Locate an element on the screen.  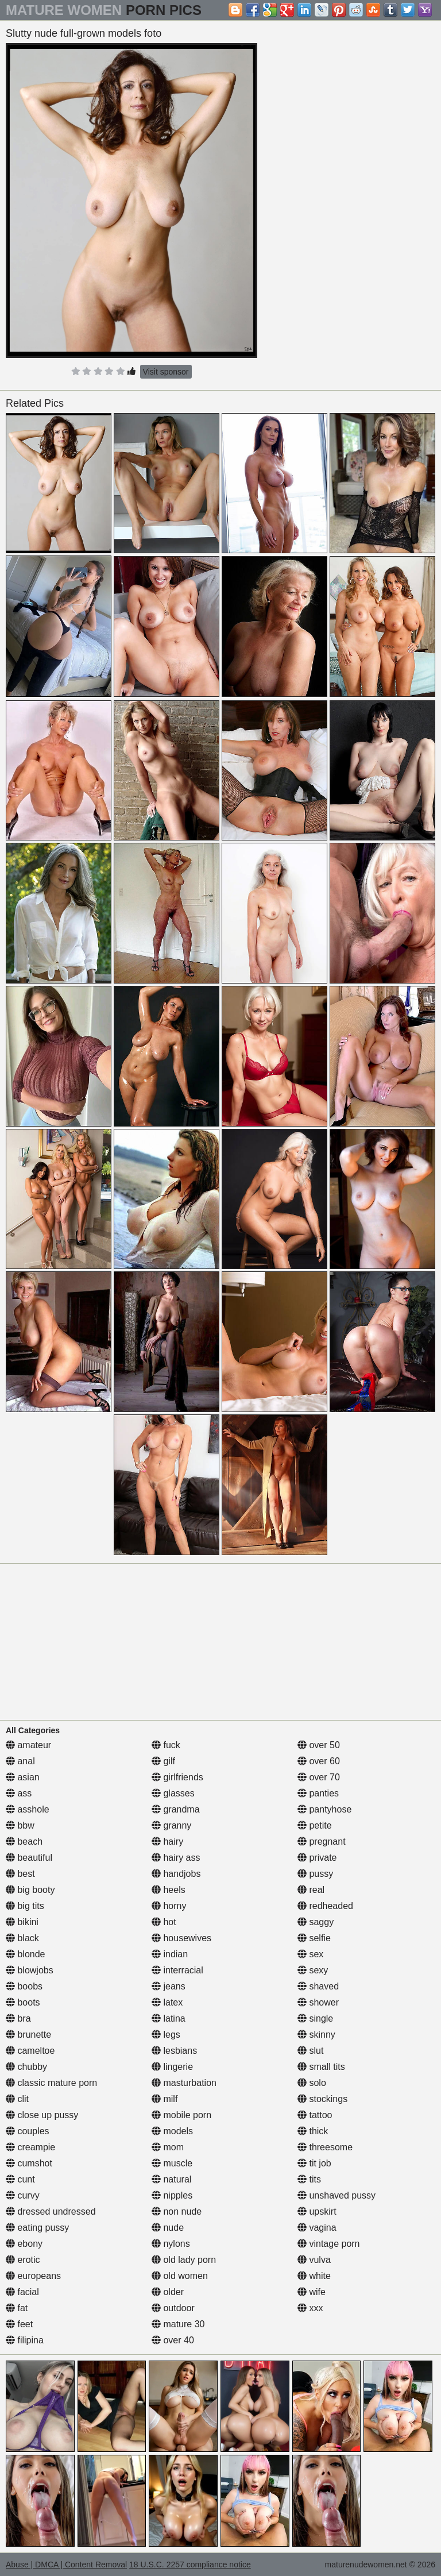
selfie is located at coordinates (314, 1938).